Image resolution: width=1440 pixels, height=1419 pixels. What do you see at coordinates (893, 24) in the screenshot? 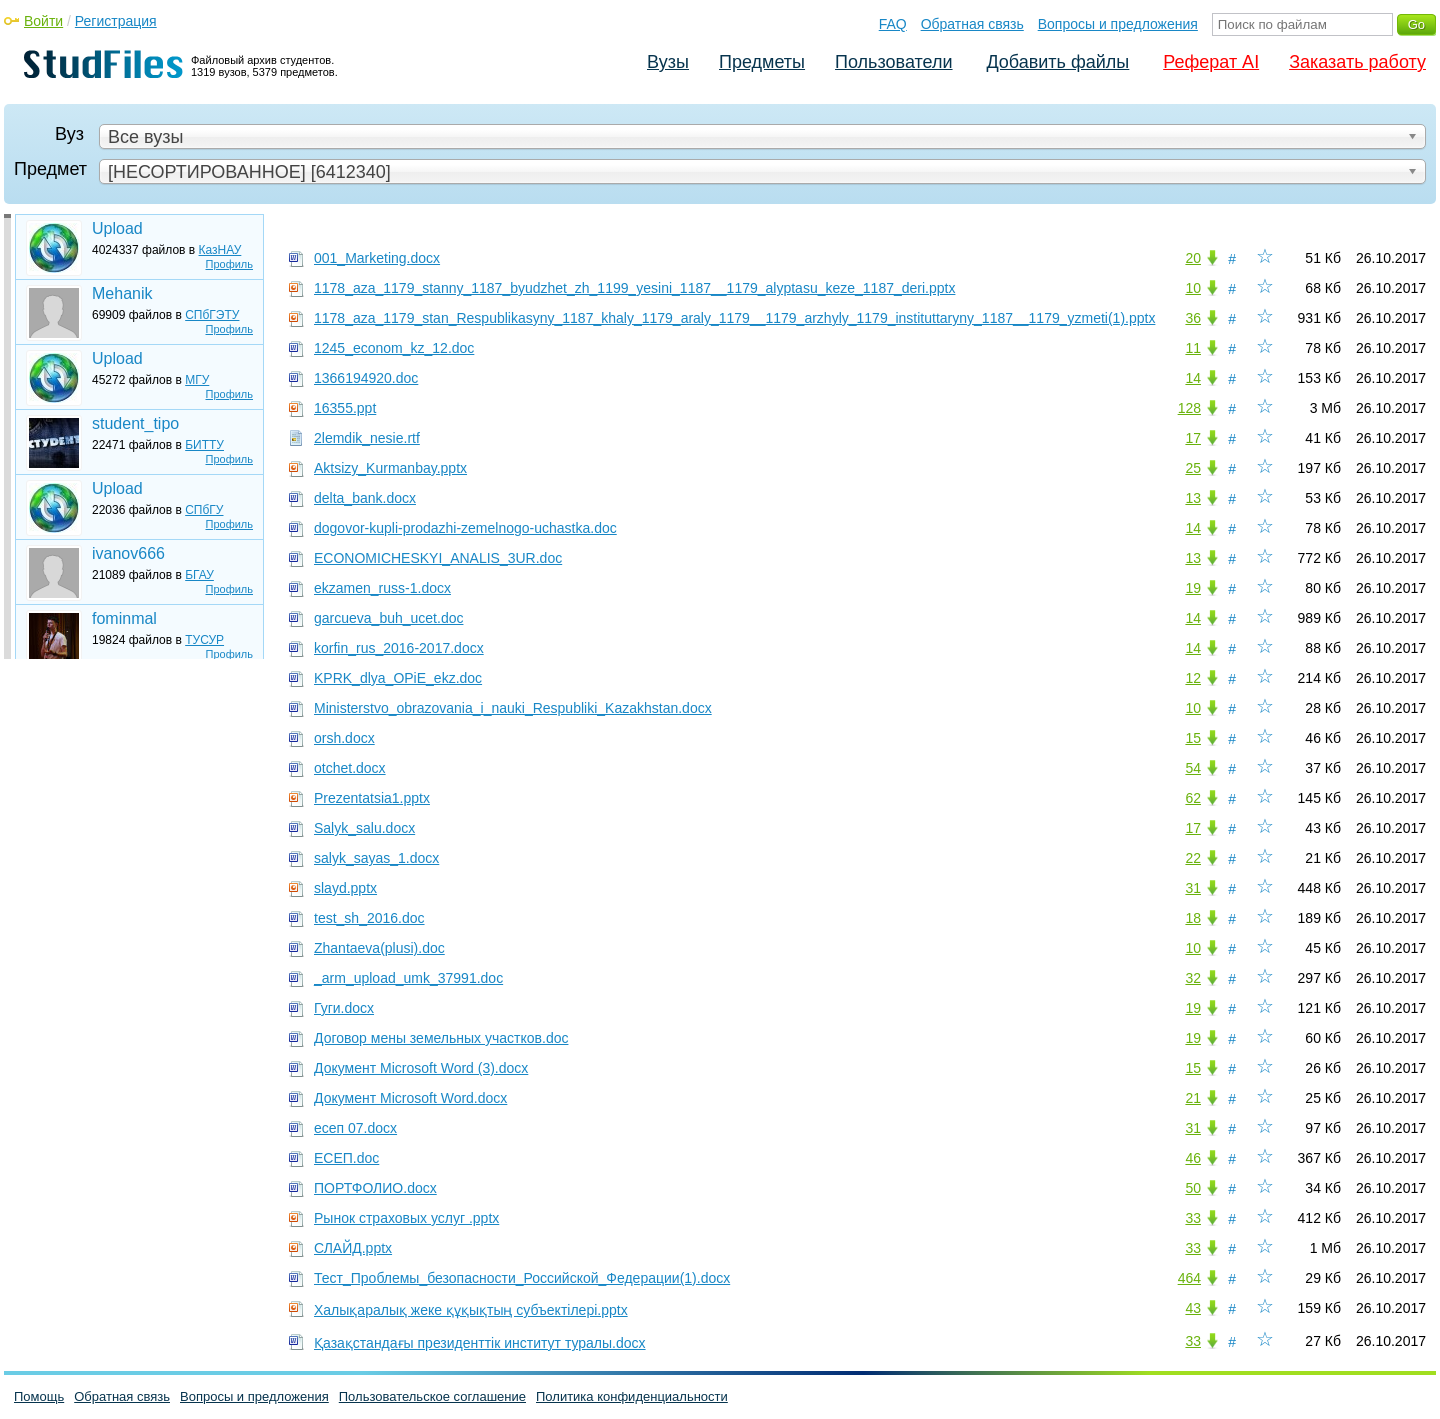
I see `FAQ` at bounding box center [893, 24].